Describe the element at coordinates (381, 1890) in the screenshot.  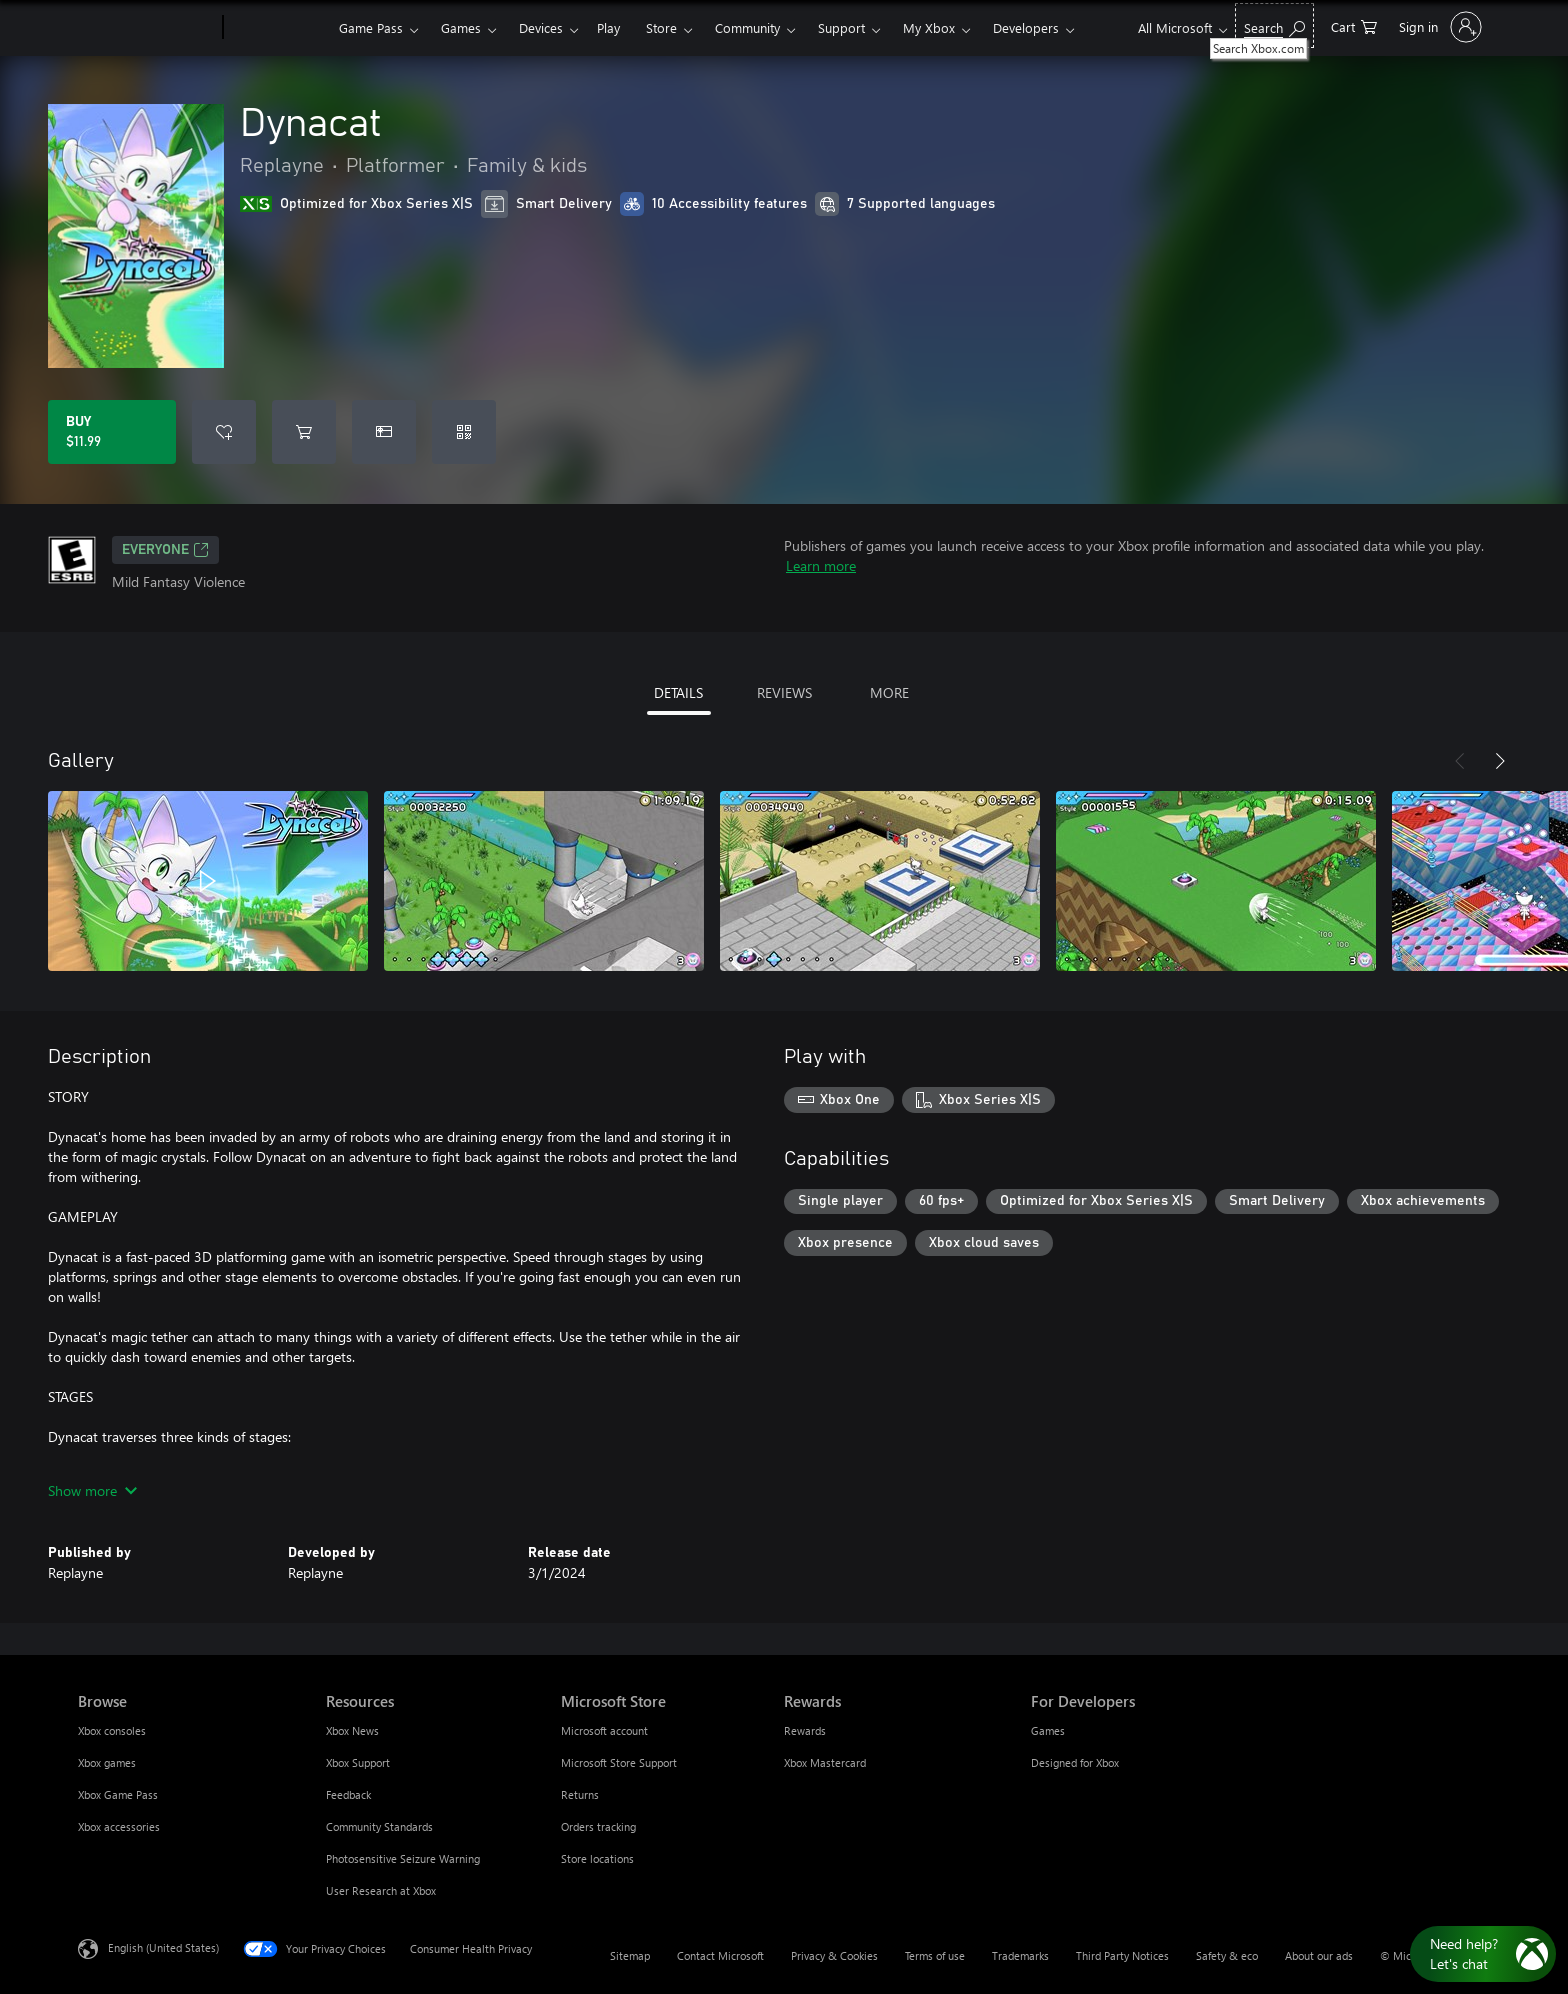
I see `User Research at Xbox [User Research at Xbox Resources]` at that location.